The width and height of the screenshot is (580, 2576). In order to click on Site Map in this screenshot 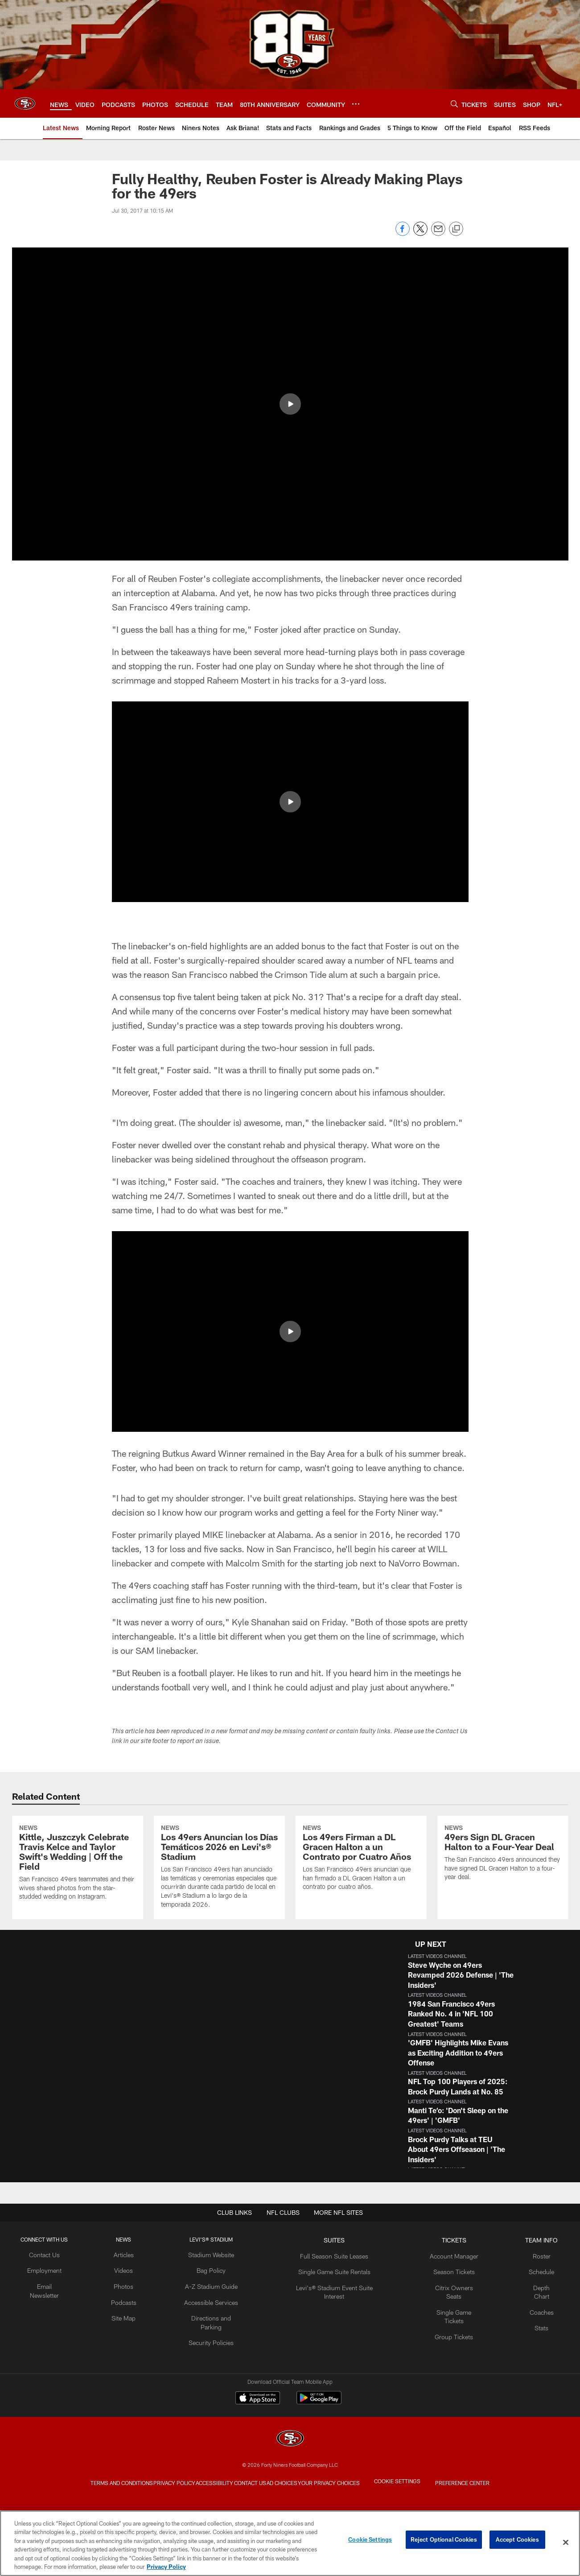, I will do `click(133, 2386)`.